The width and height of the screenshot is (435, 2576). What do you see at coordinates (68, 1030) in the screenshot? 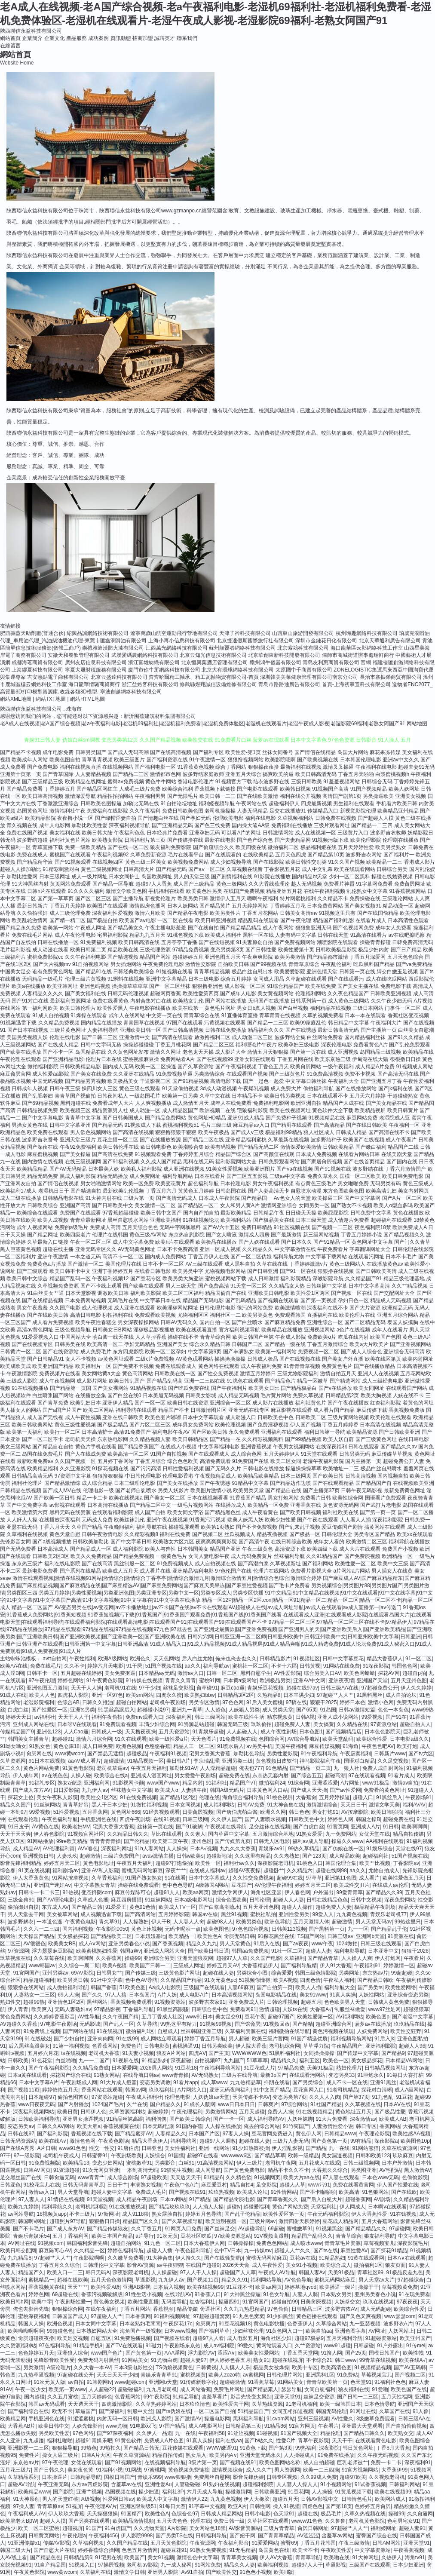
I see `三级片黄色网址` at bounding box center [68, 1030].